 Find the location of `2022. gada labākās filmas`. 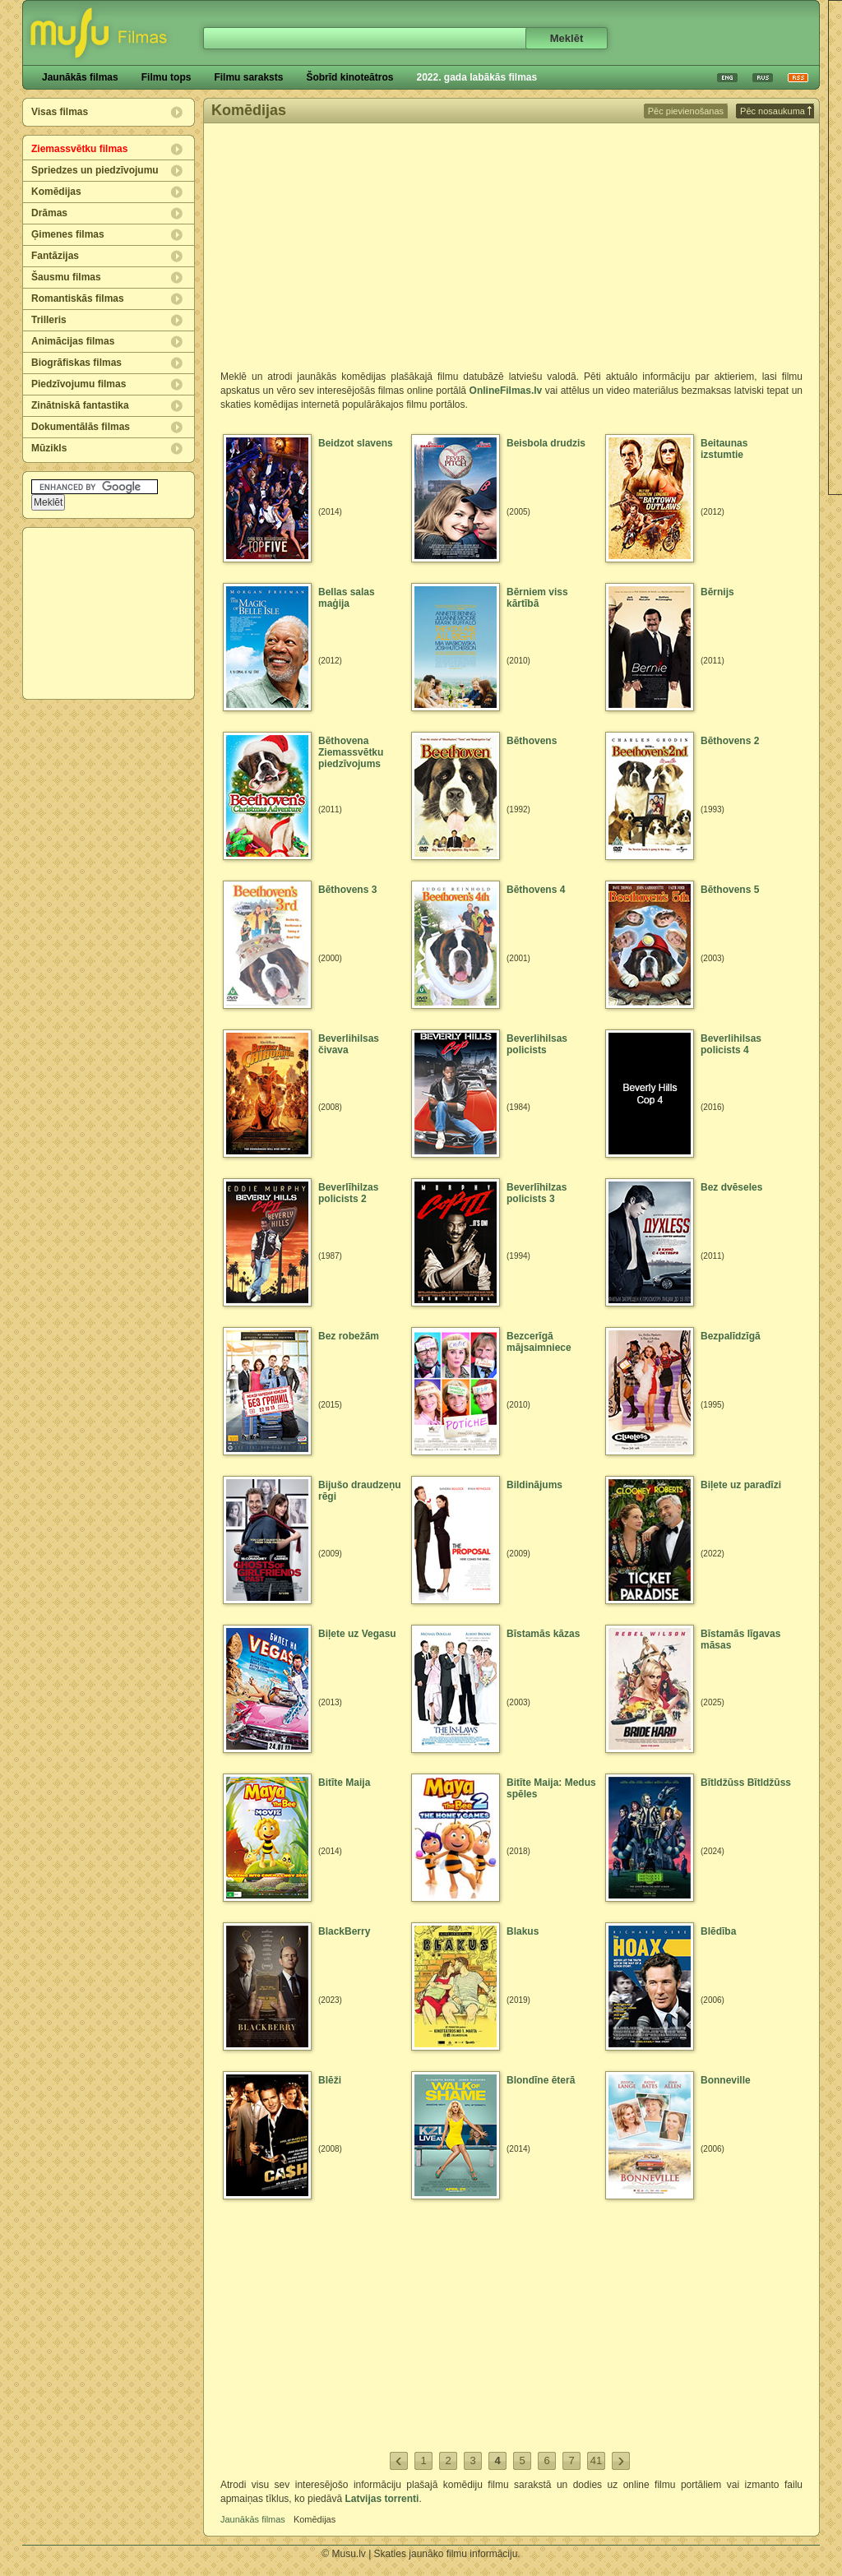

2022. gada labākās filmas is located at coordinates (476, 77).